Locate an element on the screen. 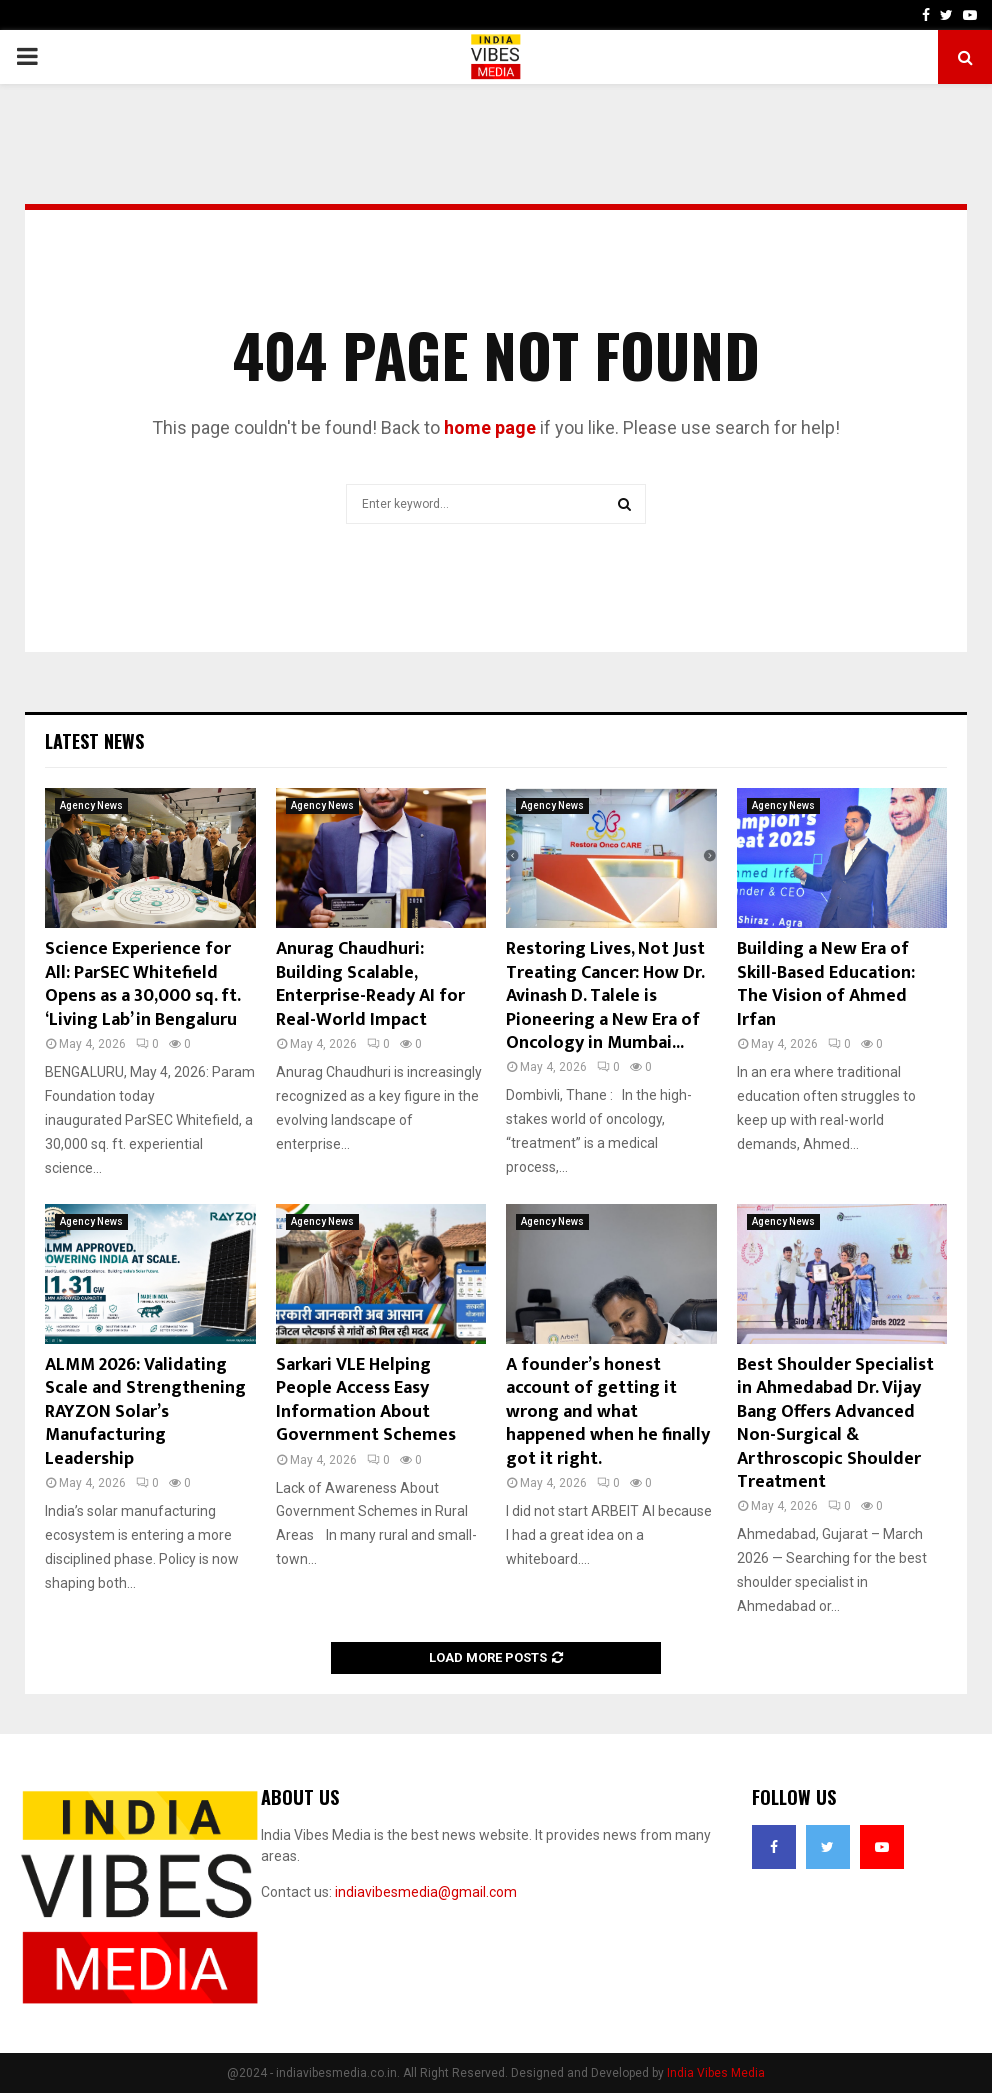 The height and width of the screenshot is (2093, 992). Agency News is located at coordinates (91, 805).